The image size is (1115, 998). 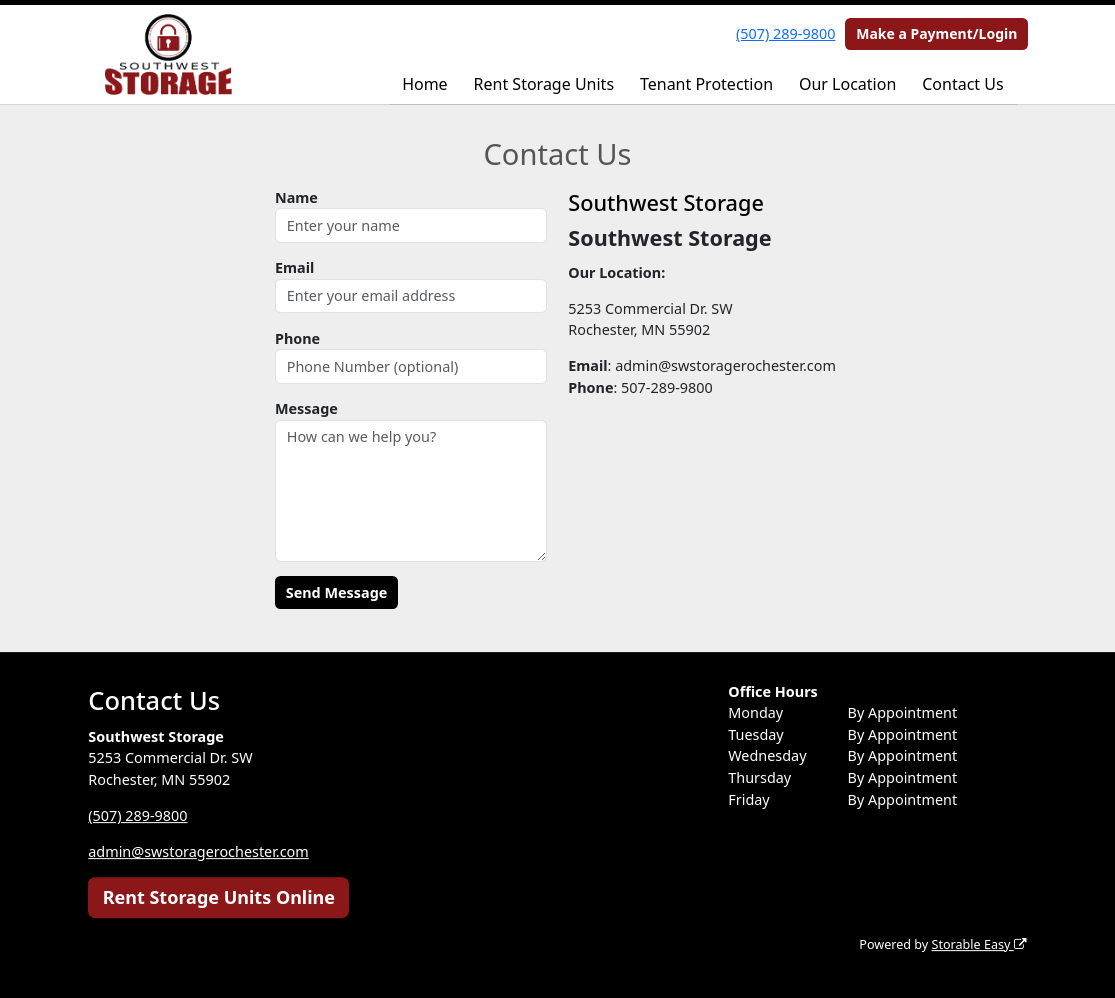 What do you see at coordinates (978, 944) in the screenshot?
I see `Storable Easy` at bounding box center [978, 944].